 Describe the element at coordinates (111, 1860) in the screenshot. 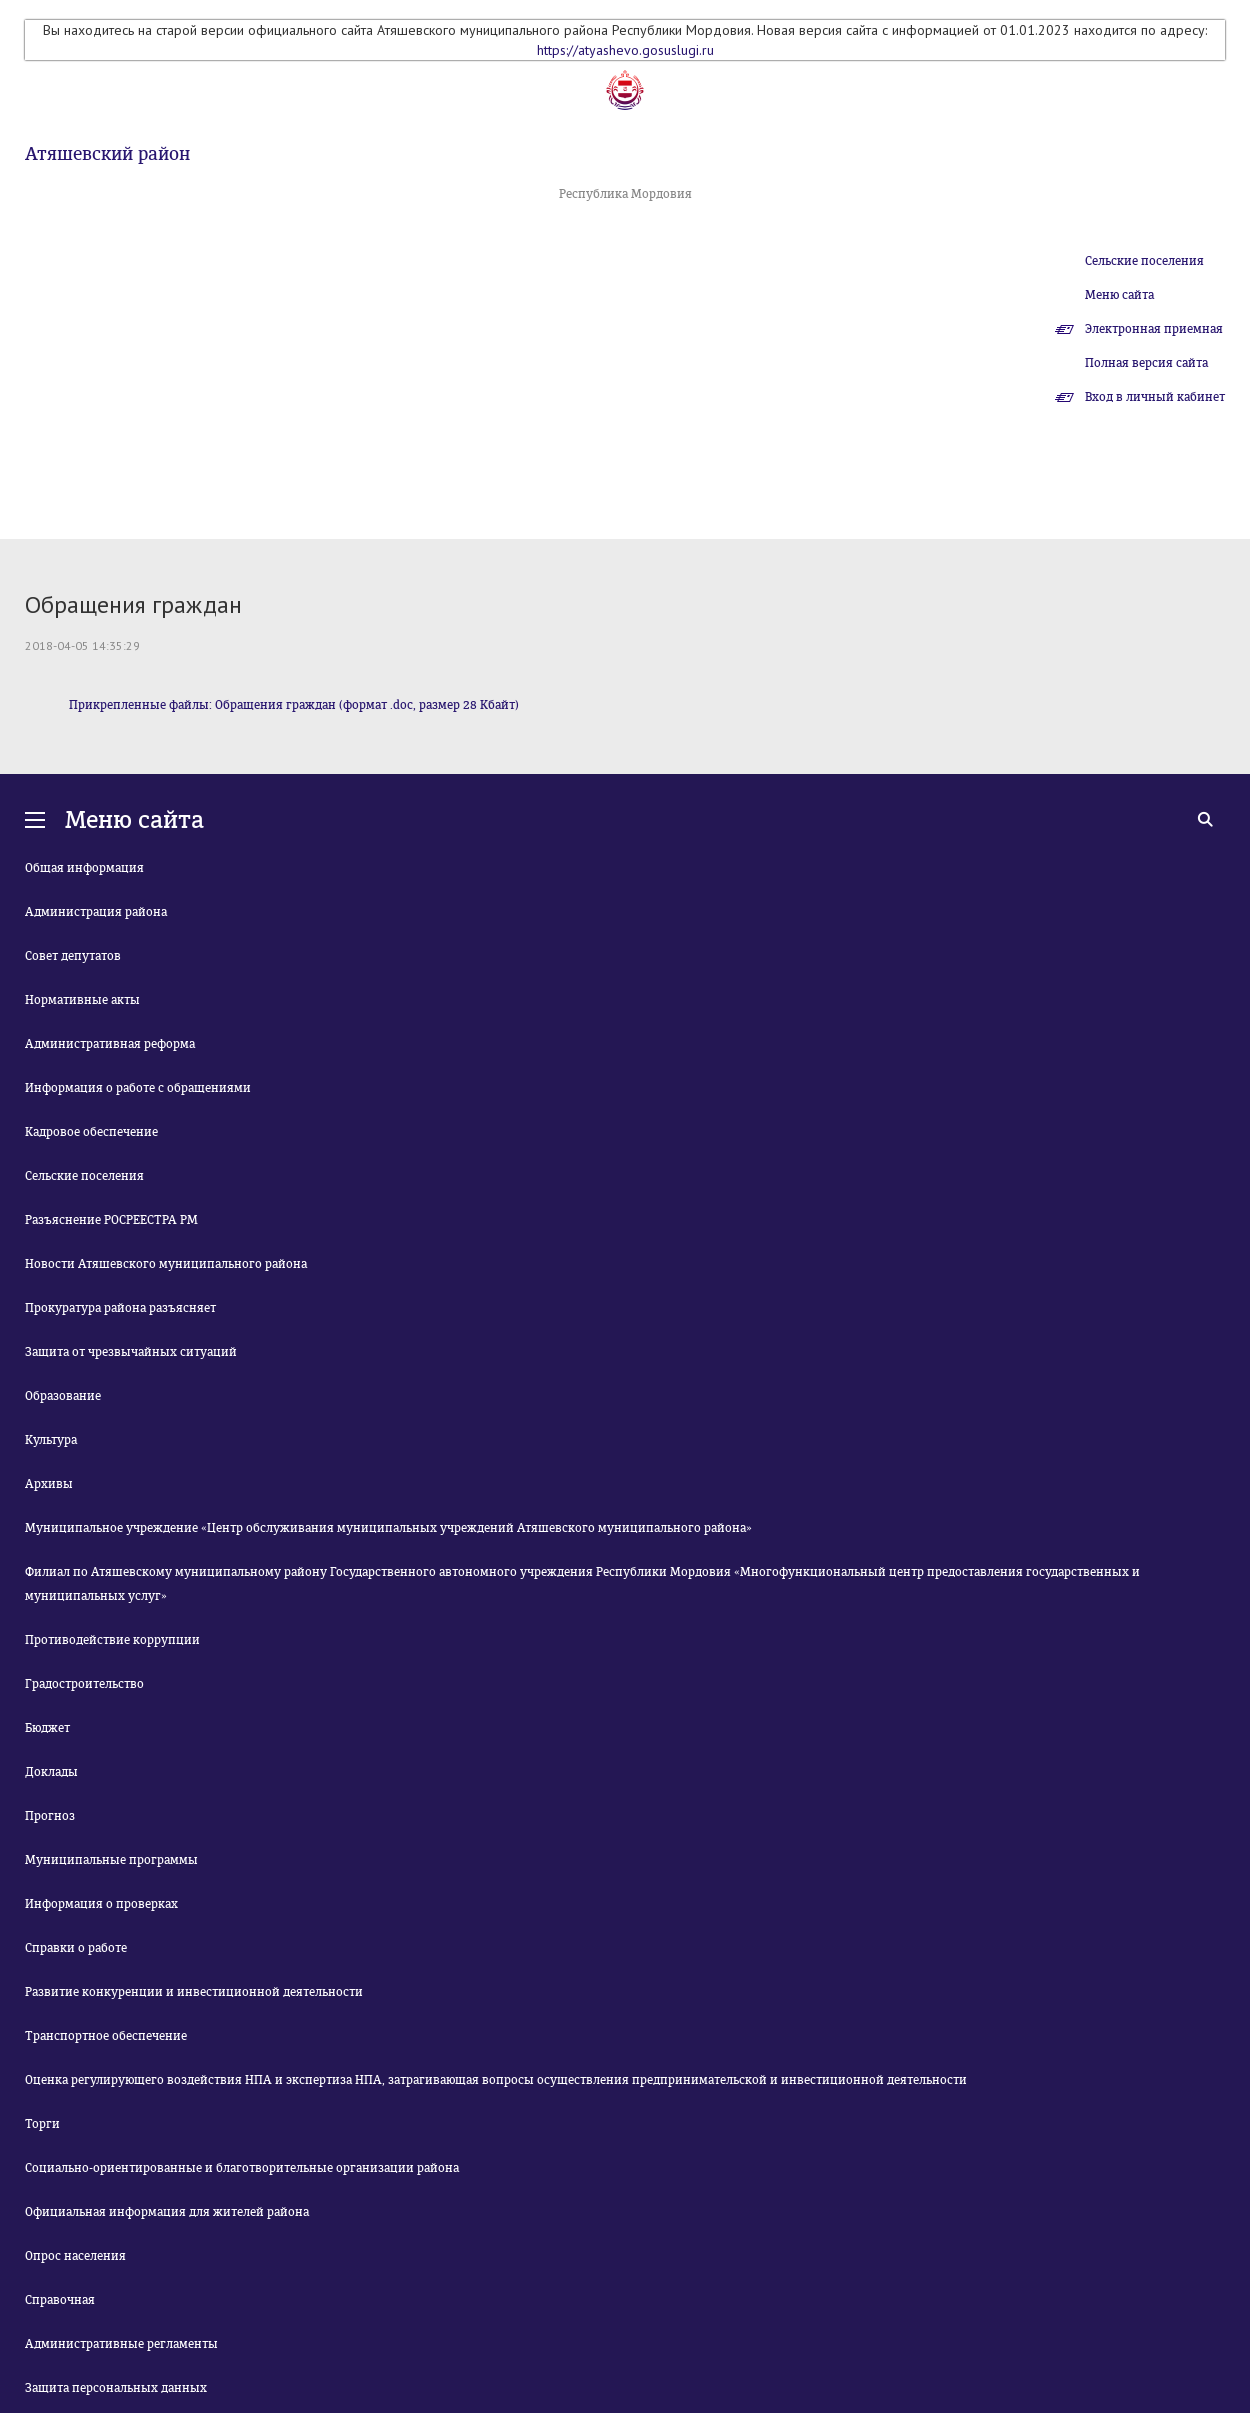

I see `Муниципальные программы` at that location.